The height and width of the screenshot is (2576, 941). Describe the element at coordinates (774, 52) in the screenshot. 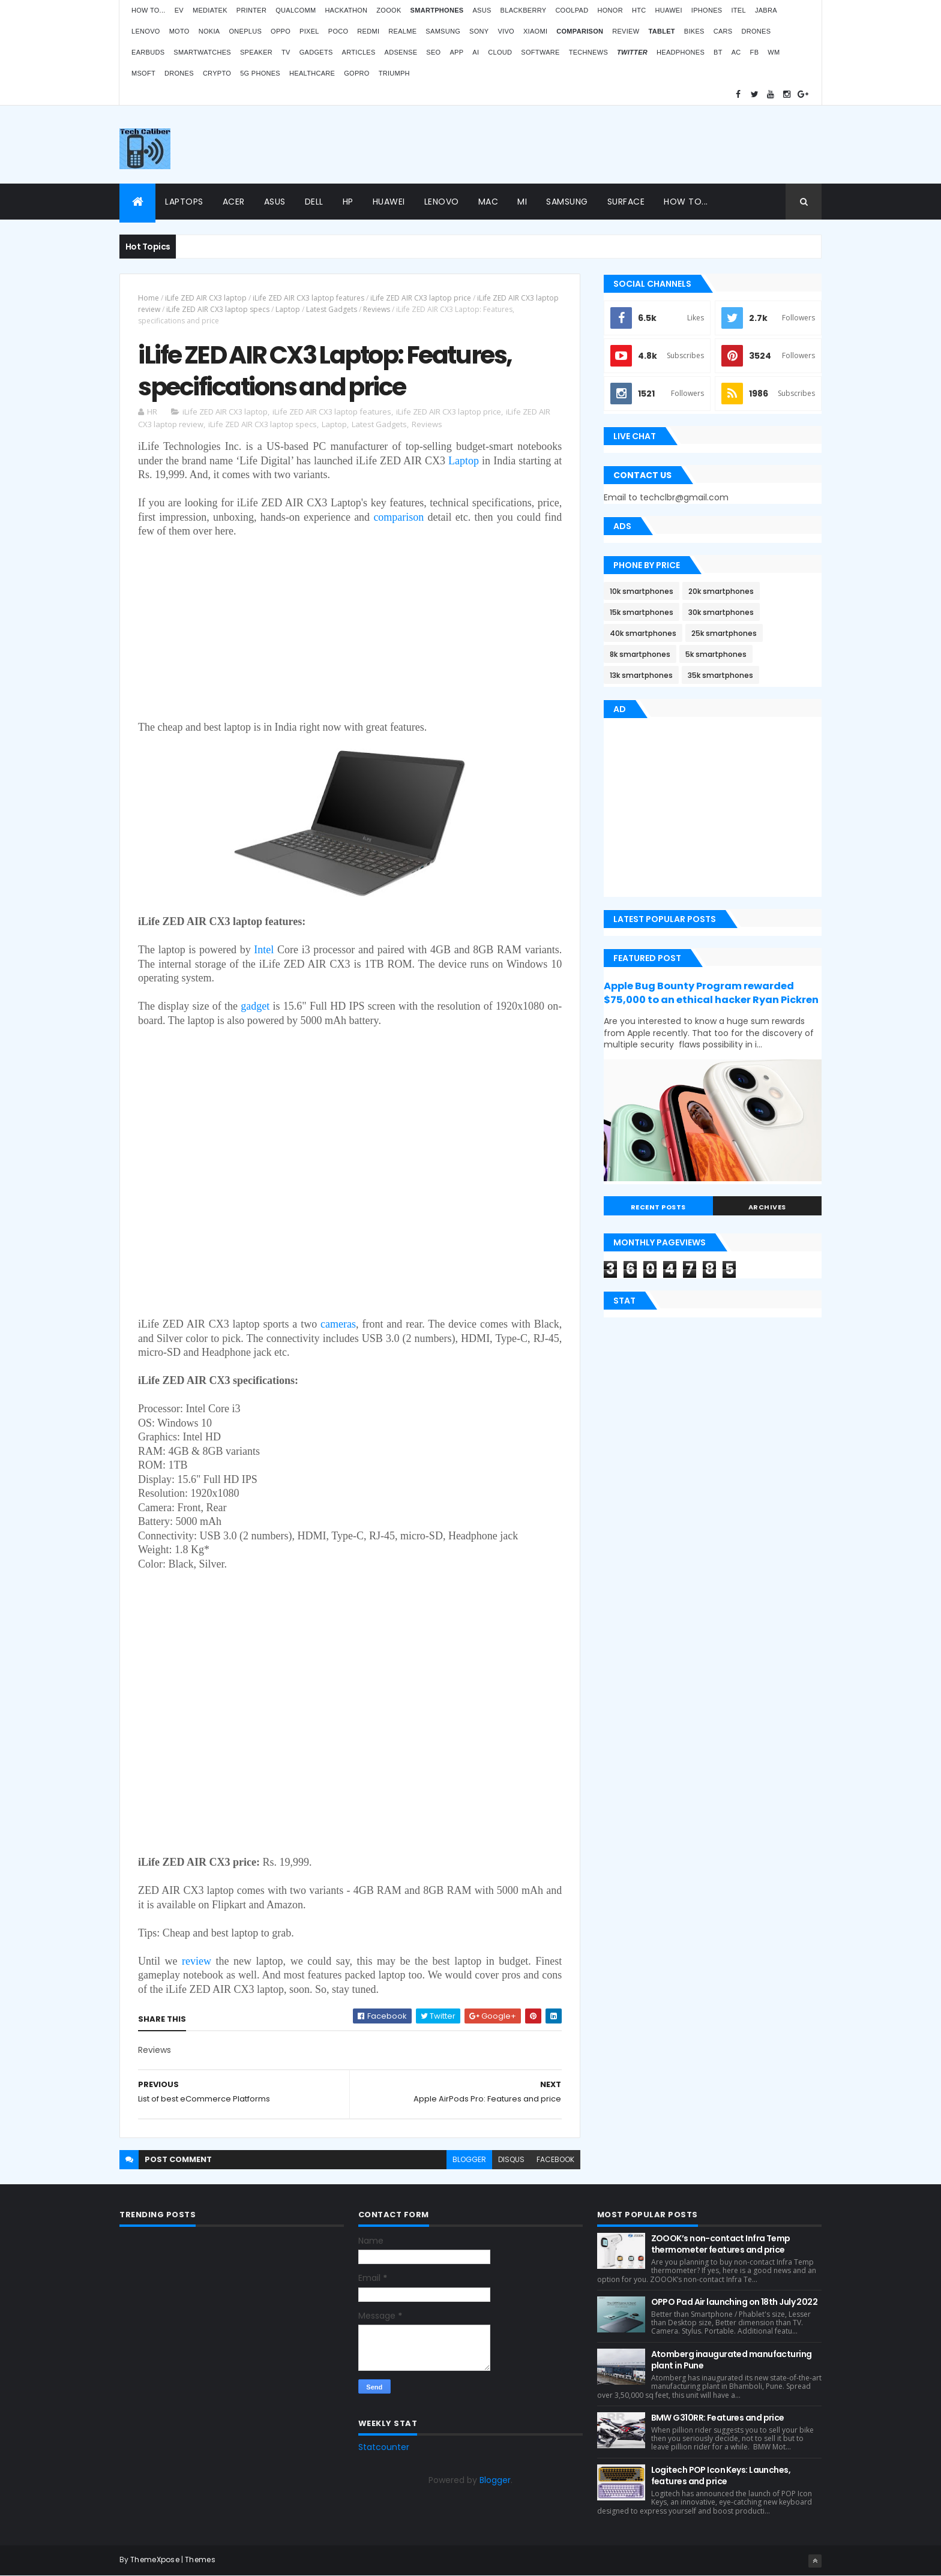

I see `WM` at that location.